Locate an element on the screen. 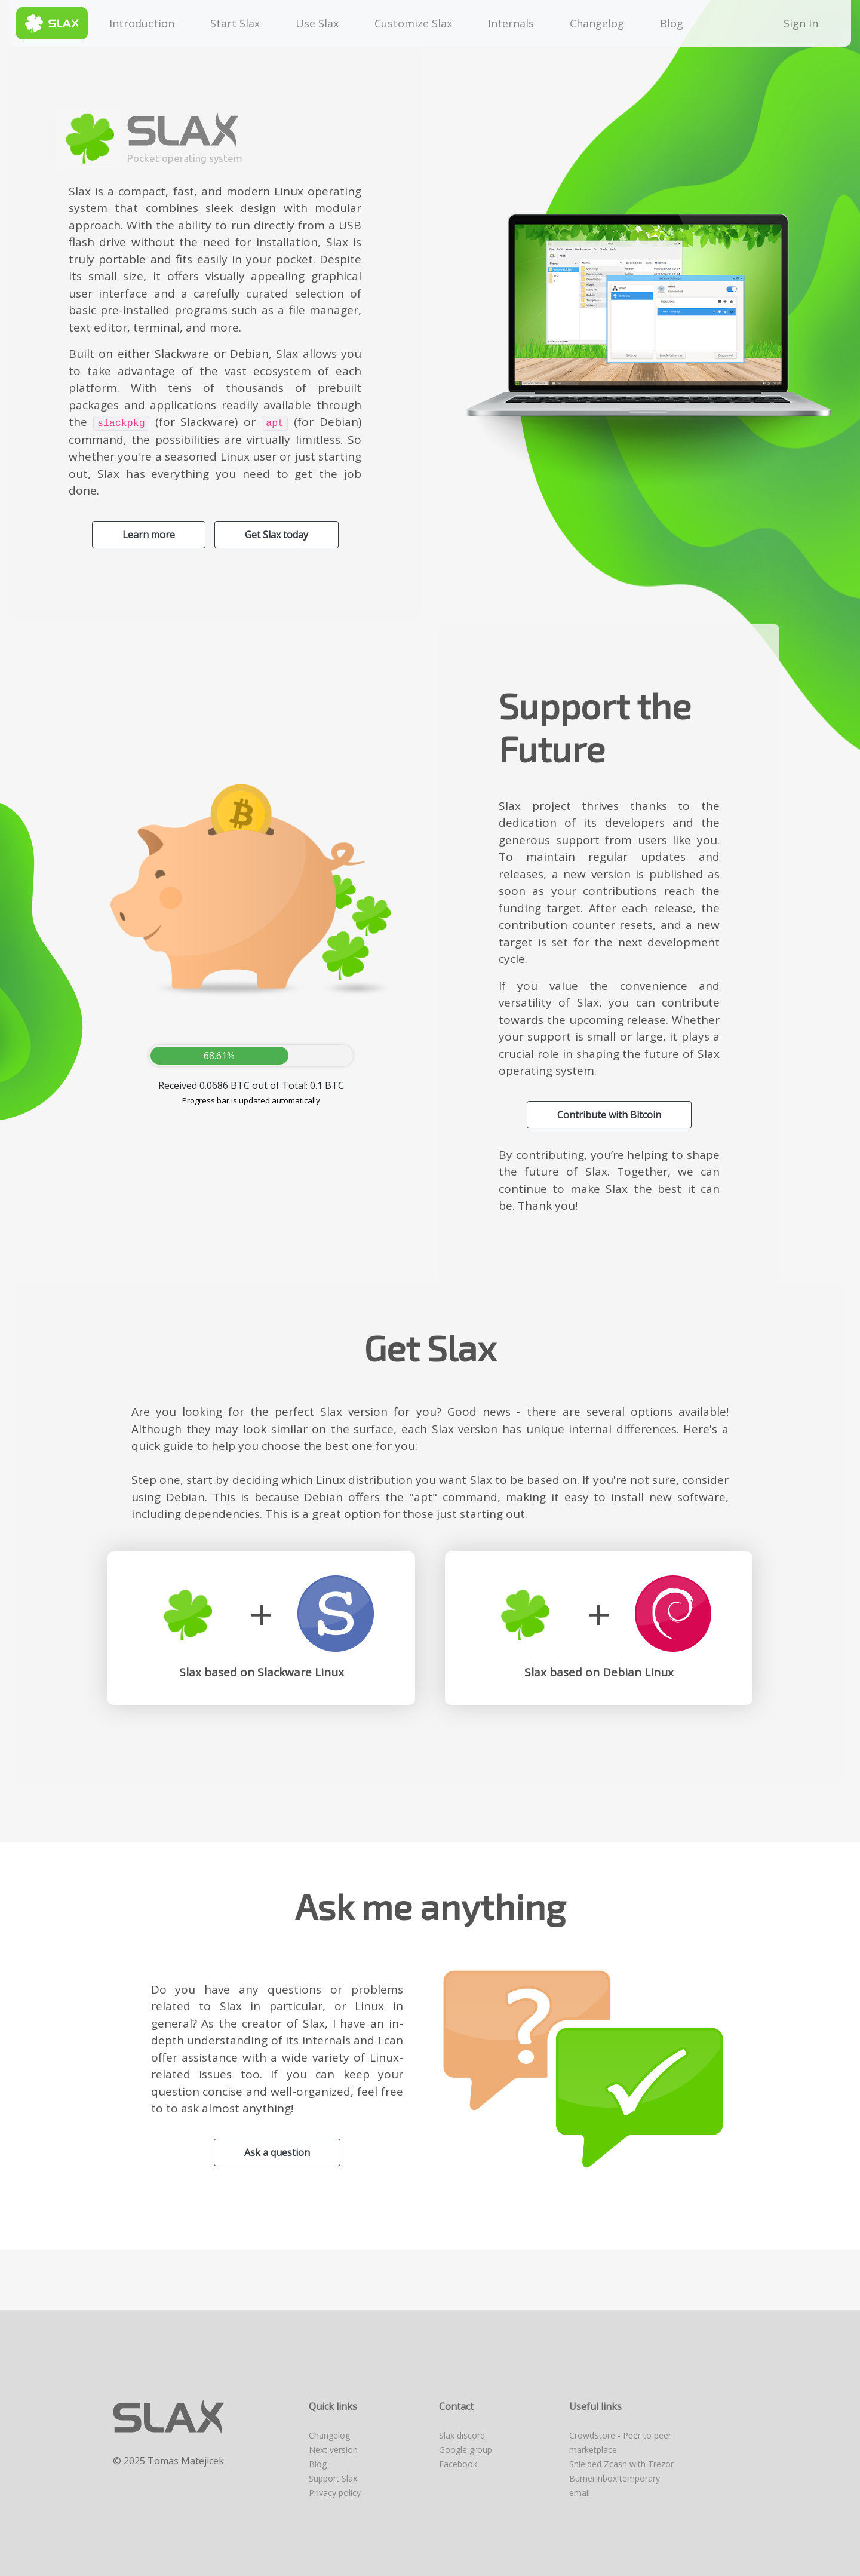  Changelog is located at coordinates (597, 23).